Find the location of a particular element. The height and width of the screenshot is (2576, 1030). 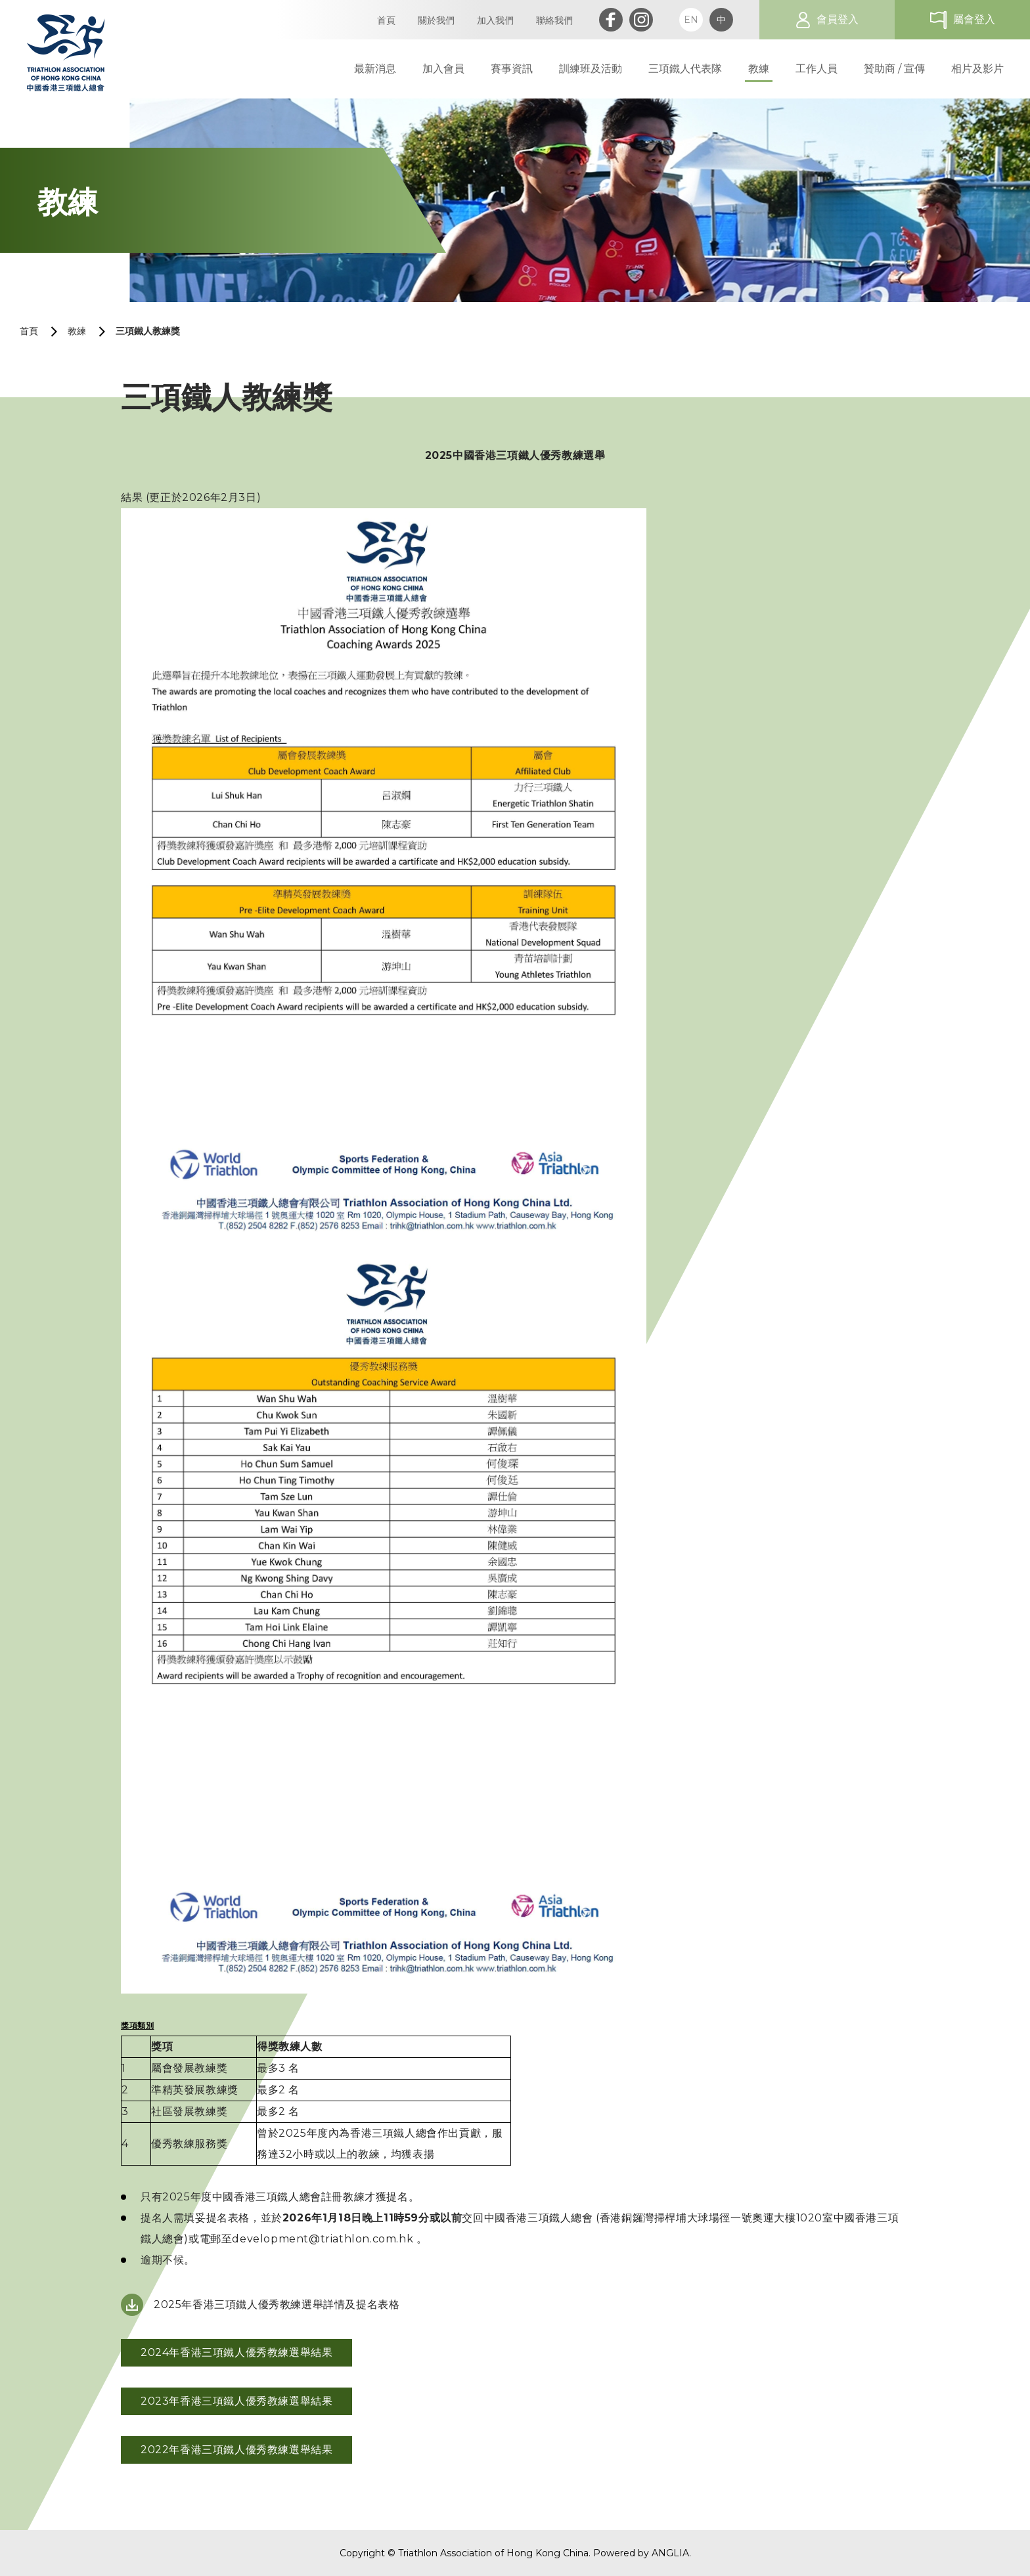

會員登入 is located at coordinates (838, 19).